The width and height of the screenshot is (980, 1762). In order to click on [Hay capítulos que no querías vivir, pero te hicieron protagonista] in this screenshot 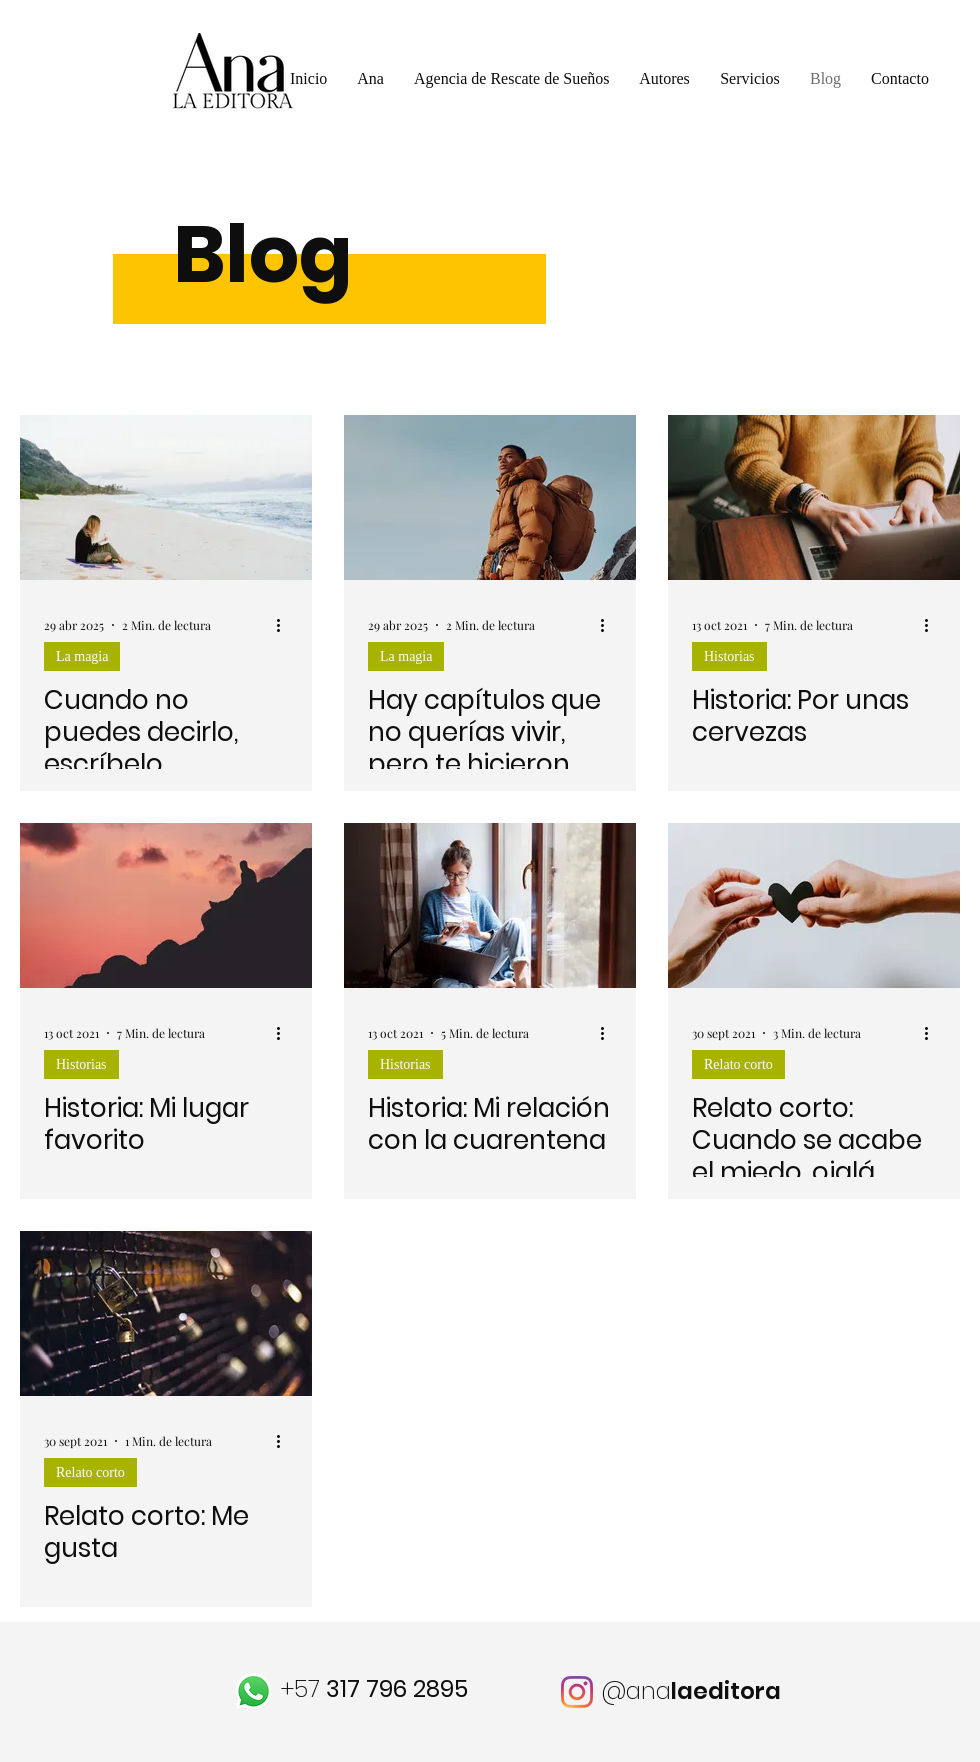, I will do `click(490, 497)`.